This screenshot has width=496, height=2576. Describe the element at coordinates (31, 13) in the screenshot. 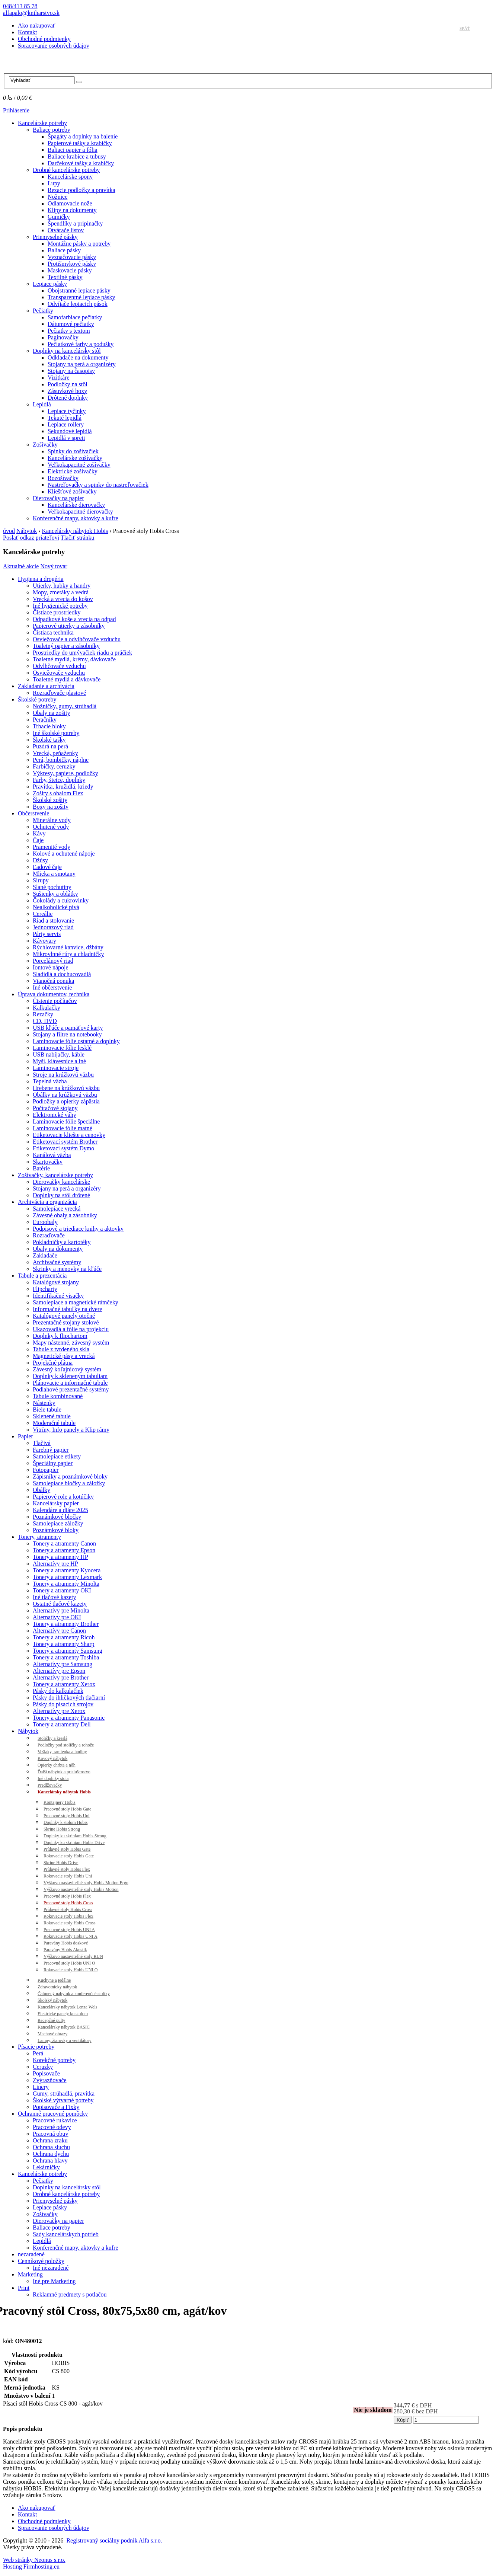

I see `alfapalo@kniharstvo.sk` at that location.